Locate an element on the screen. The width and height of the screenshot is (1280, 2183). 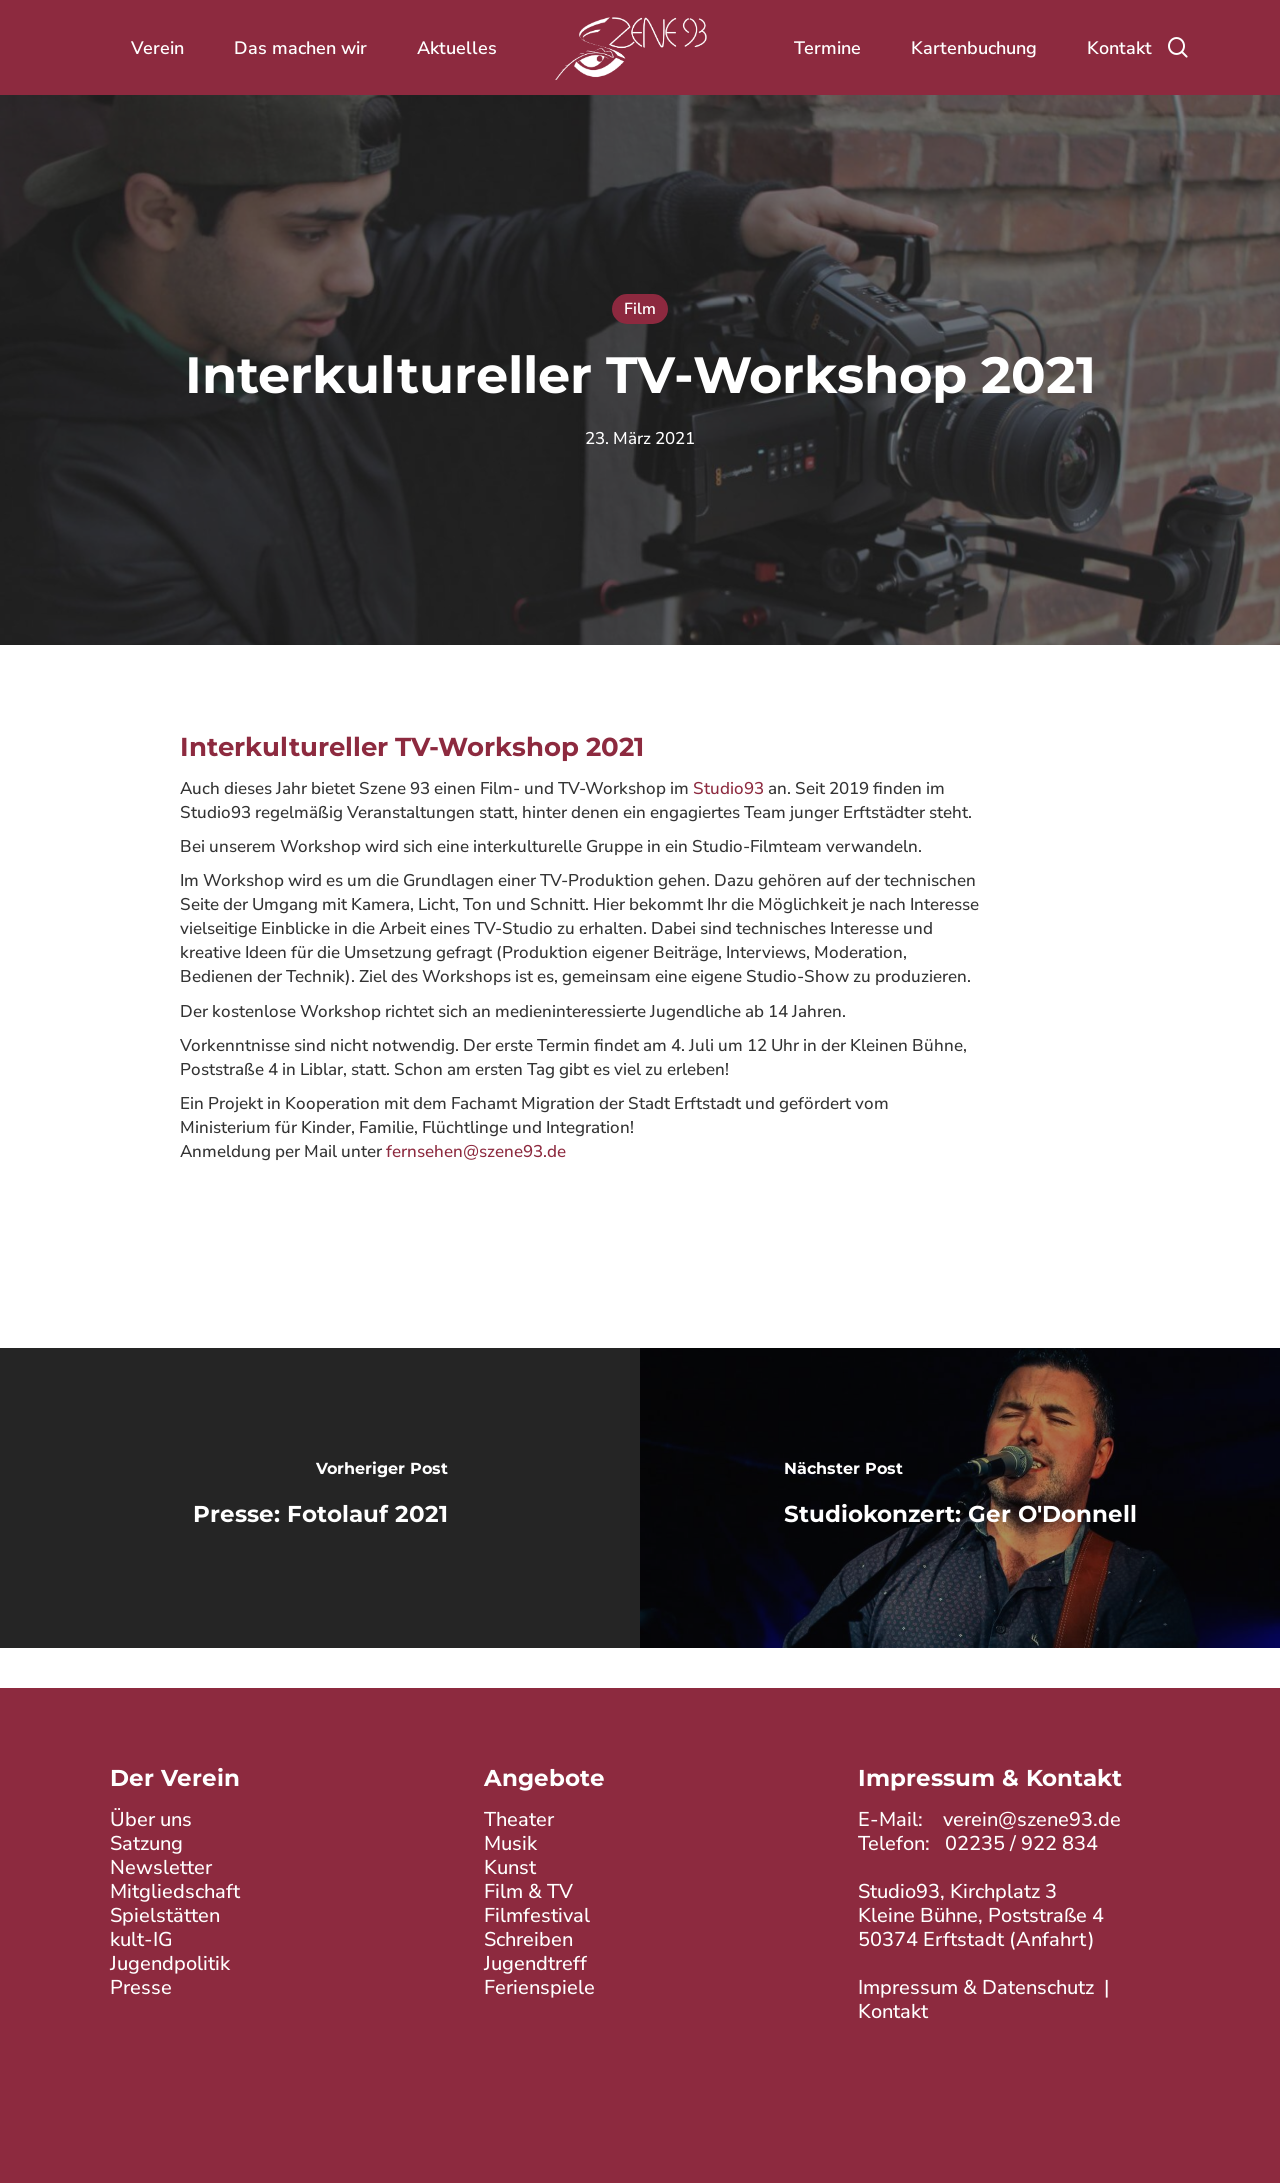
verein@szene93.de is located at coordinates (1032, 1819).